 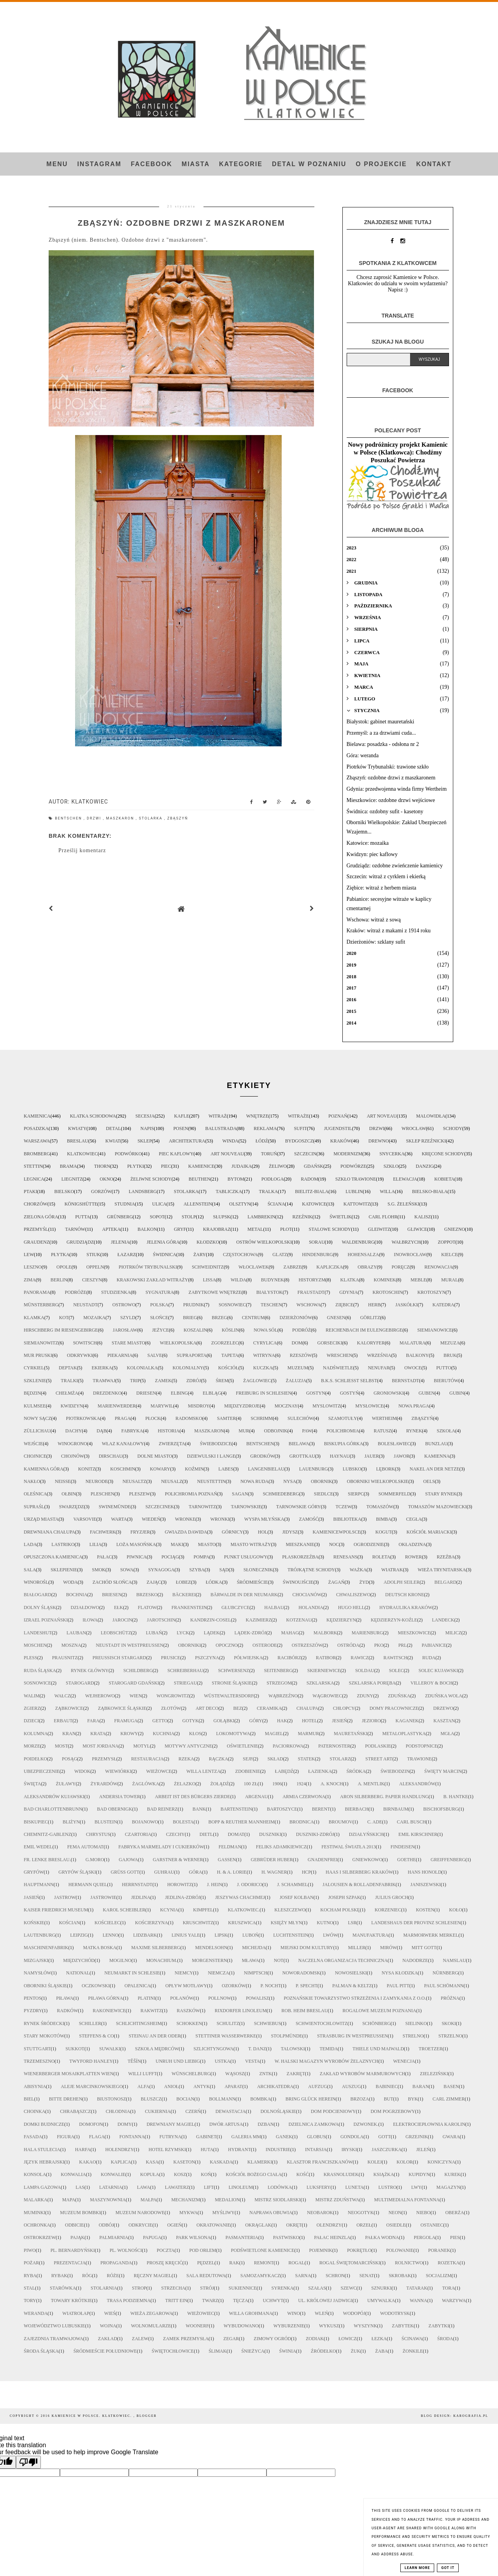 What do you see at coordinates (270, 1985) in the screenshot?
I see `P. Nocht` at bounding box center [270, 1985].